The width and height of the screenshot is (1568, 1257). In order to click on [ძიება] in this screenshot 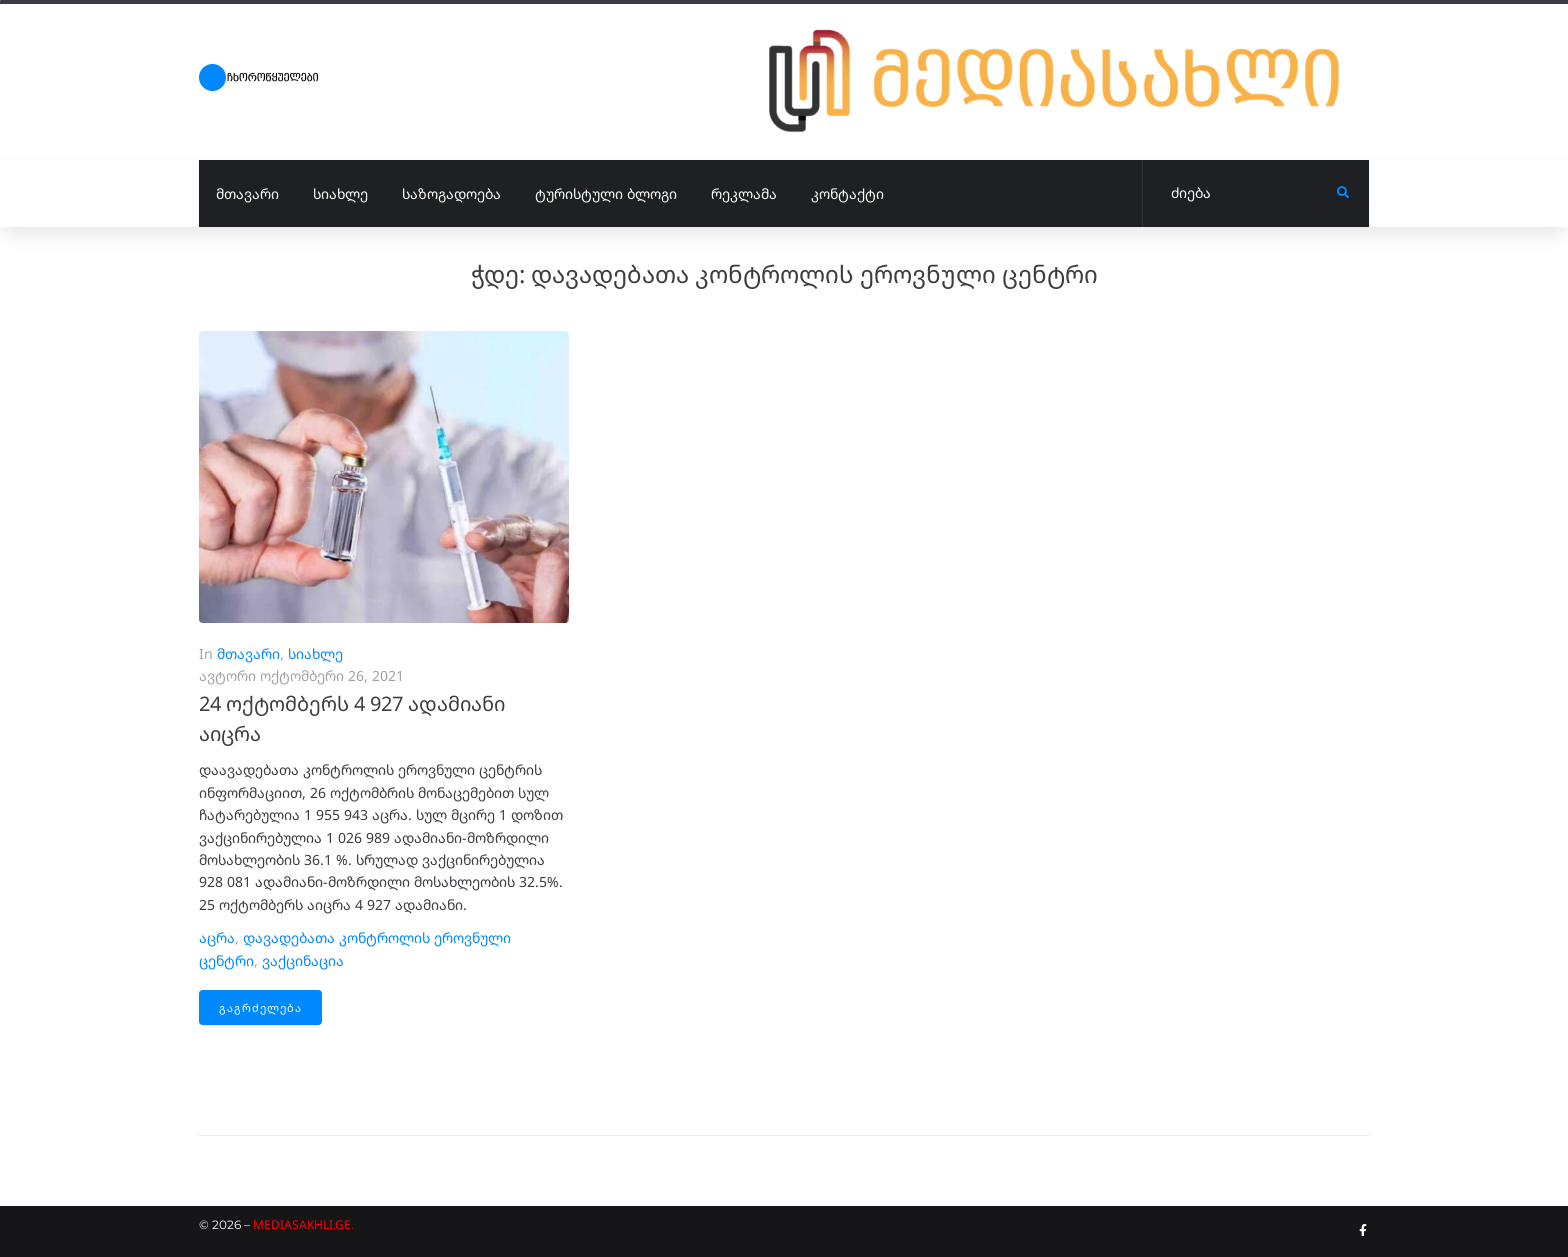, I will do `click(1240, 194)`.